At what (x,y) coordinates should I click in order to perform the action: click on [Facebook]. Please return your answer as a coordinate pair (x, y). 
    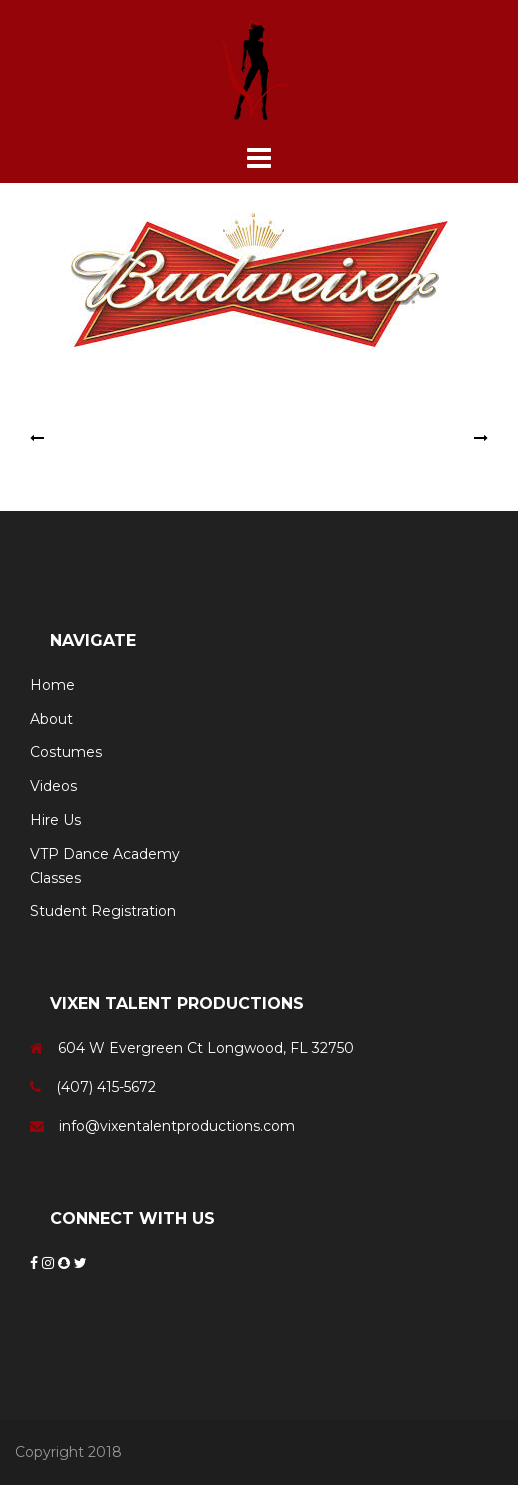
    Looking at the image, I should click on (36, 1263).